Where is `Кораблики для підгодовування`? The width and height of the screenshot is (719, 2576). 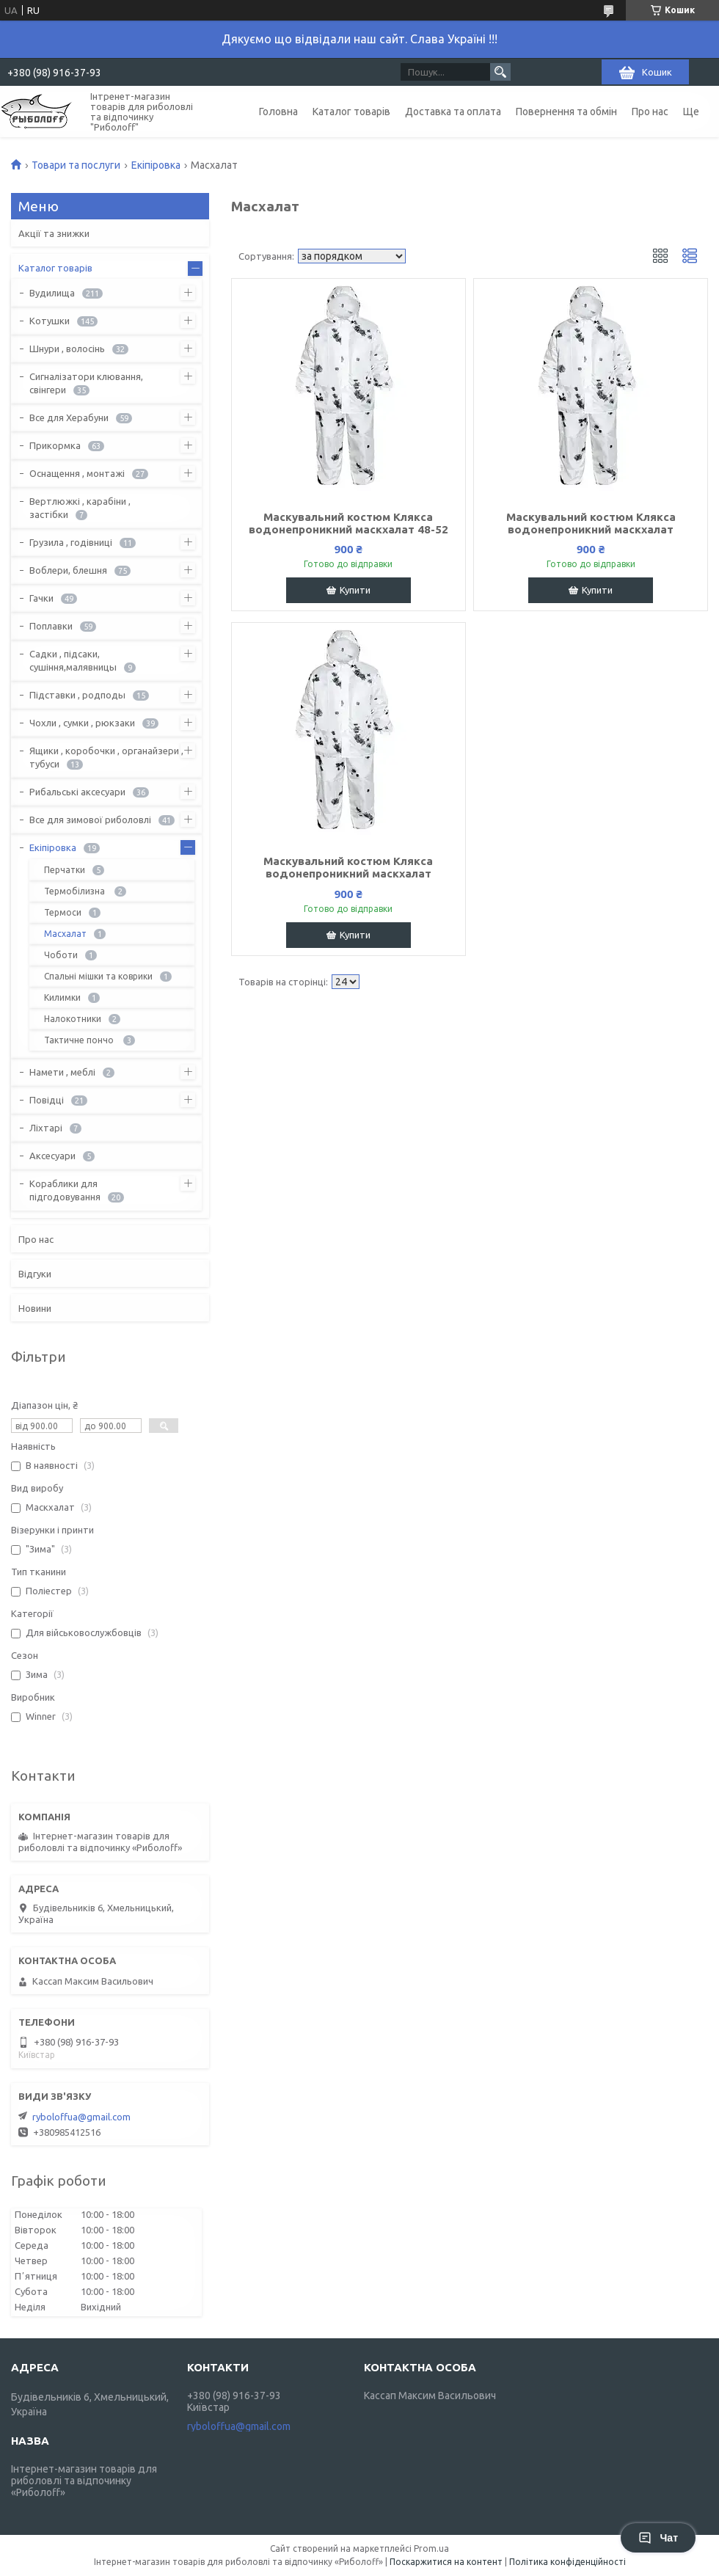 Кораблики для підгодовування is located at coordinates (65, 1190).